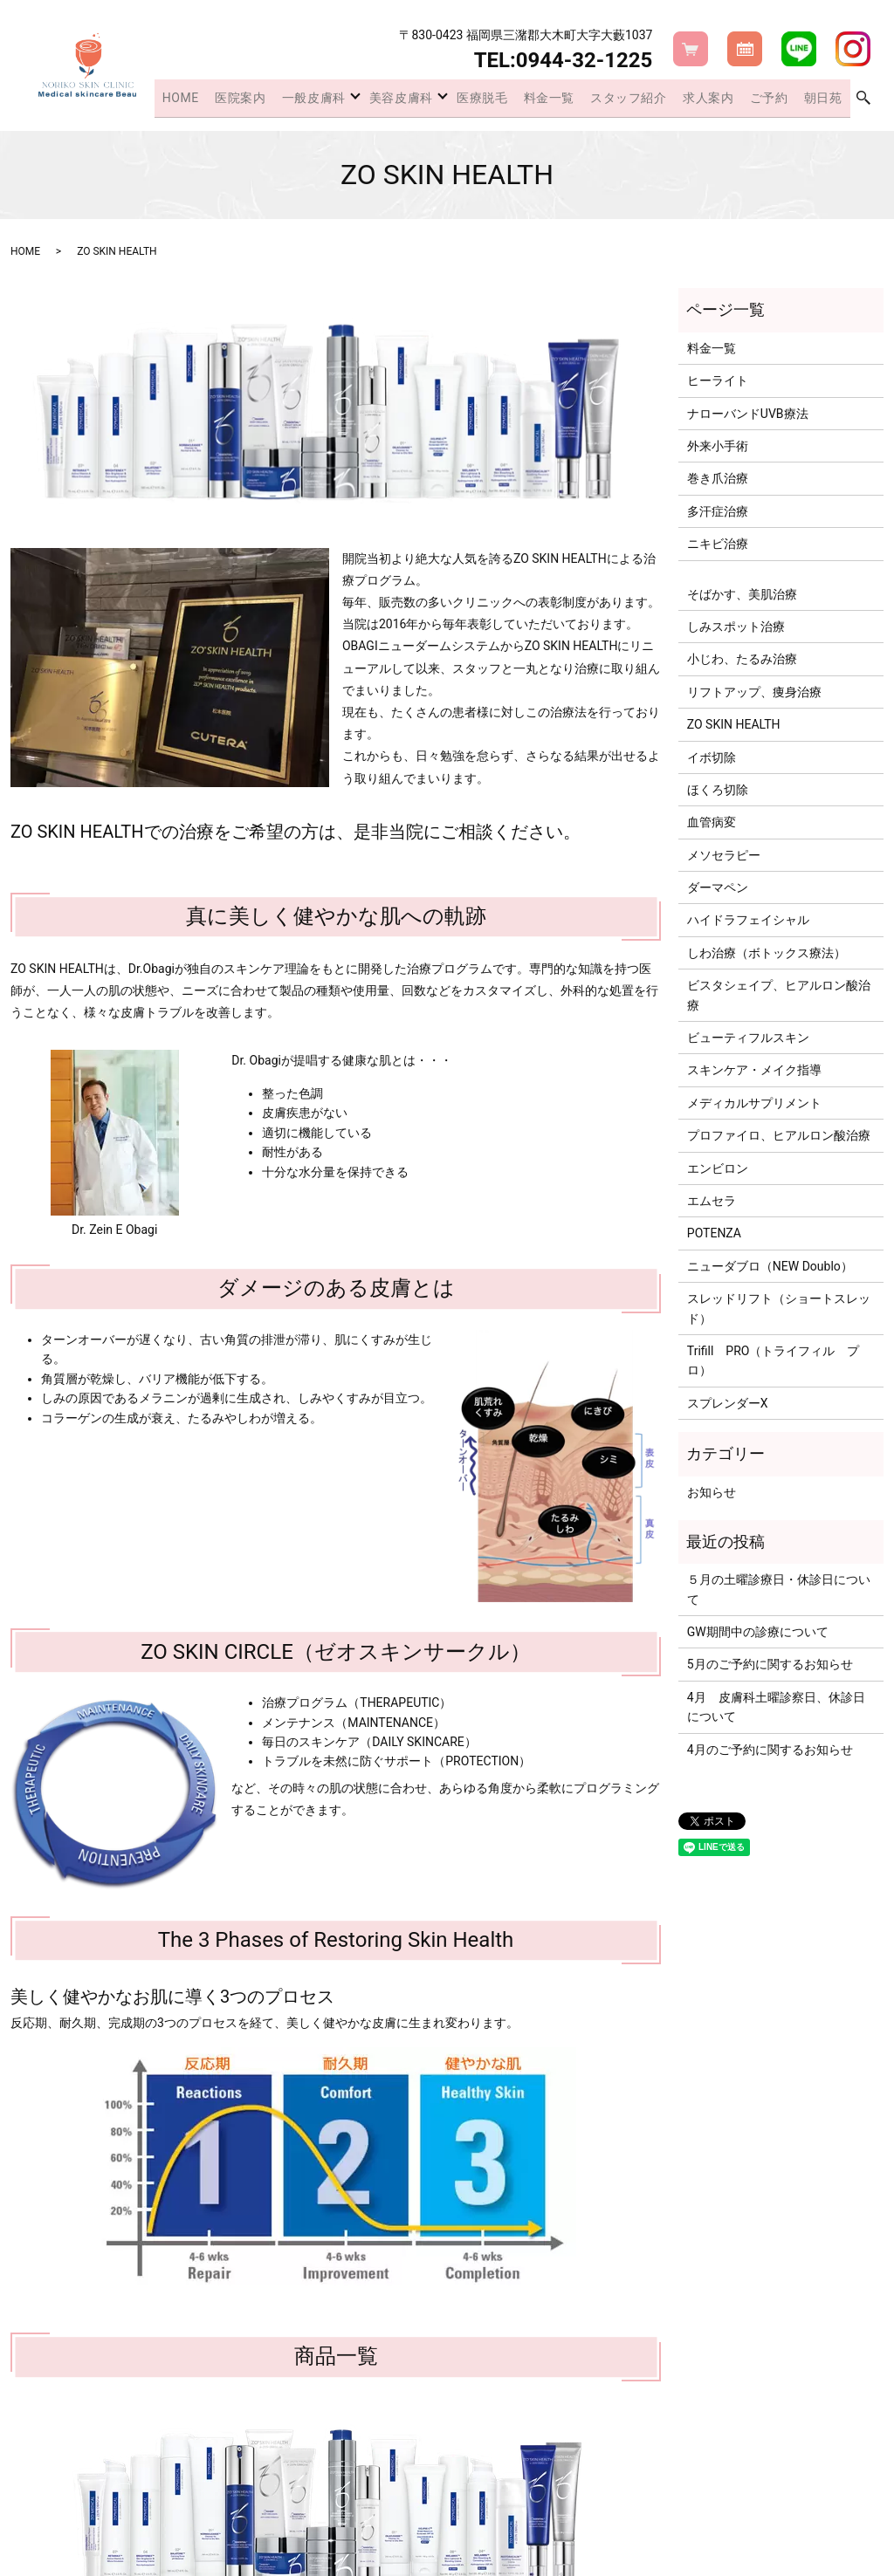 The height and width of the screenshot is (2576, 894). What do you see at coordinates (773, 1360) in the screenshot?
I see `Trifill PRO（トライフィル プロ）` at bounding box center [773, 1360].